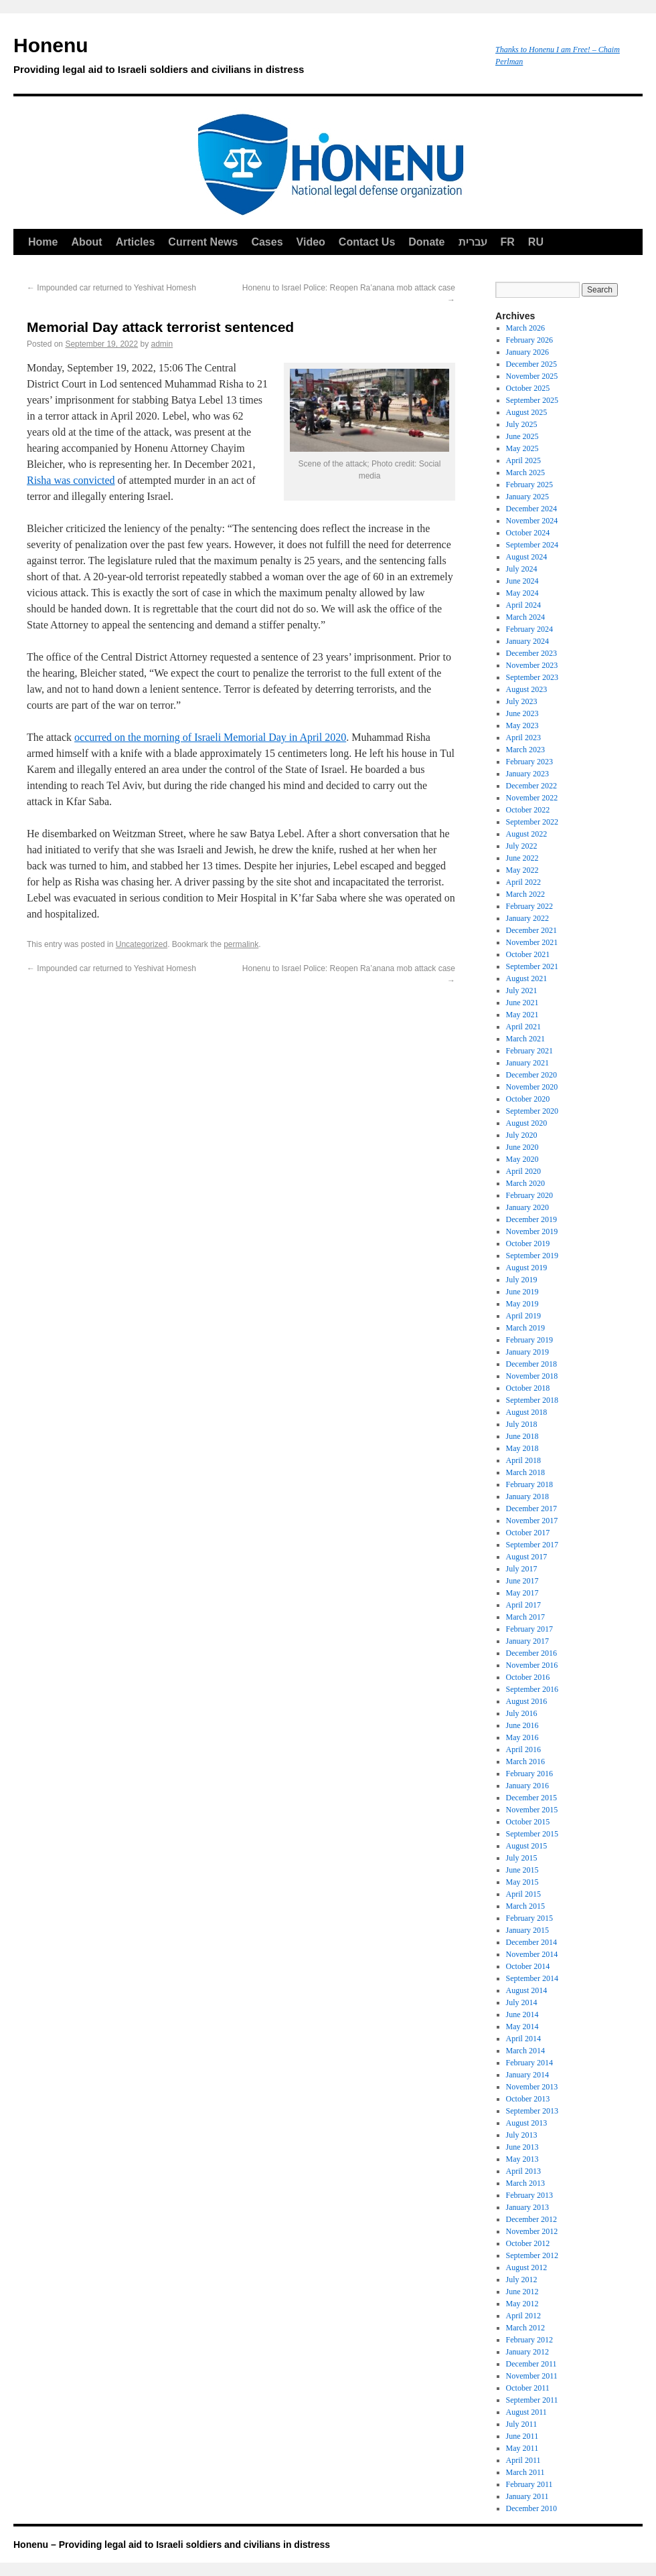 The width and height of the screenshot is (656, 2576). What do you see at coordinates (210, 737) in the screenshot?
I see `occurred on the morning of Israeli Memorial Day in April 2020` at bounding box center [210, 737].